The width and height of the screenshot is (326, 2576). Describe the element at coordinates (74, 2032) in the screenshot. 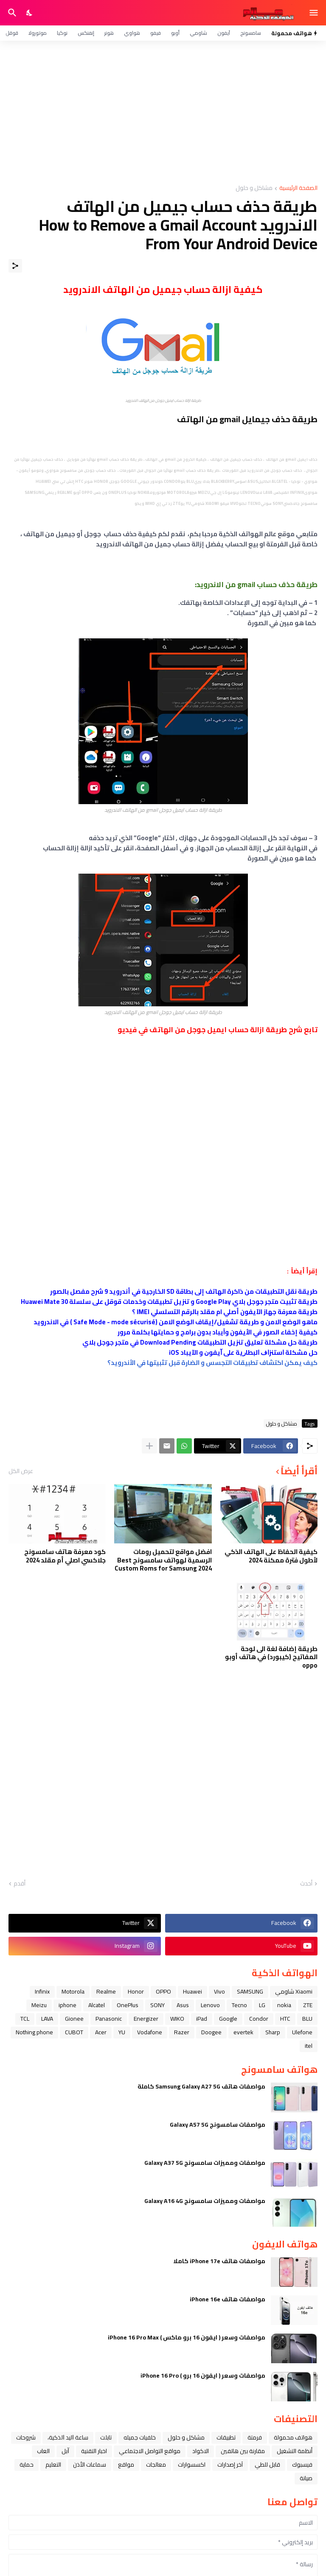

I see `CUBOT` at that location.